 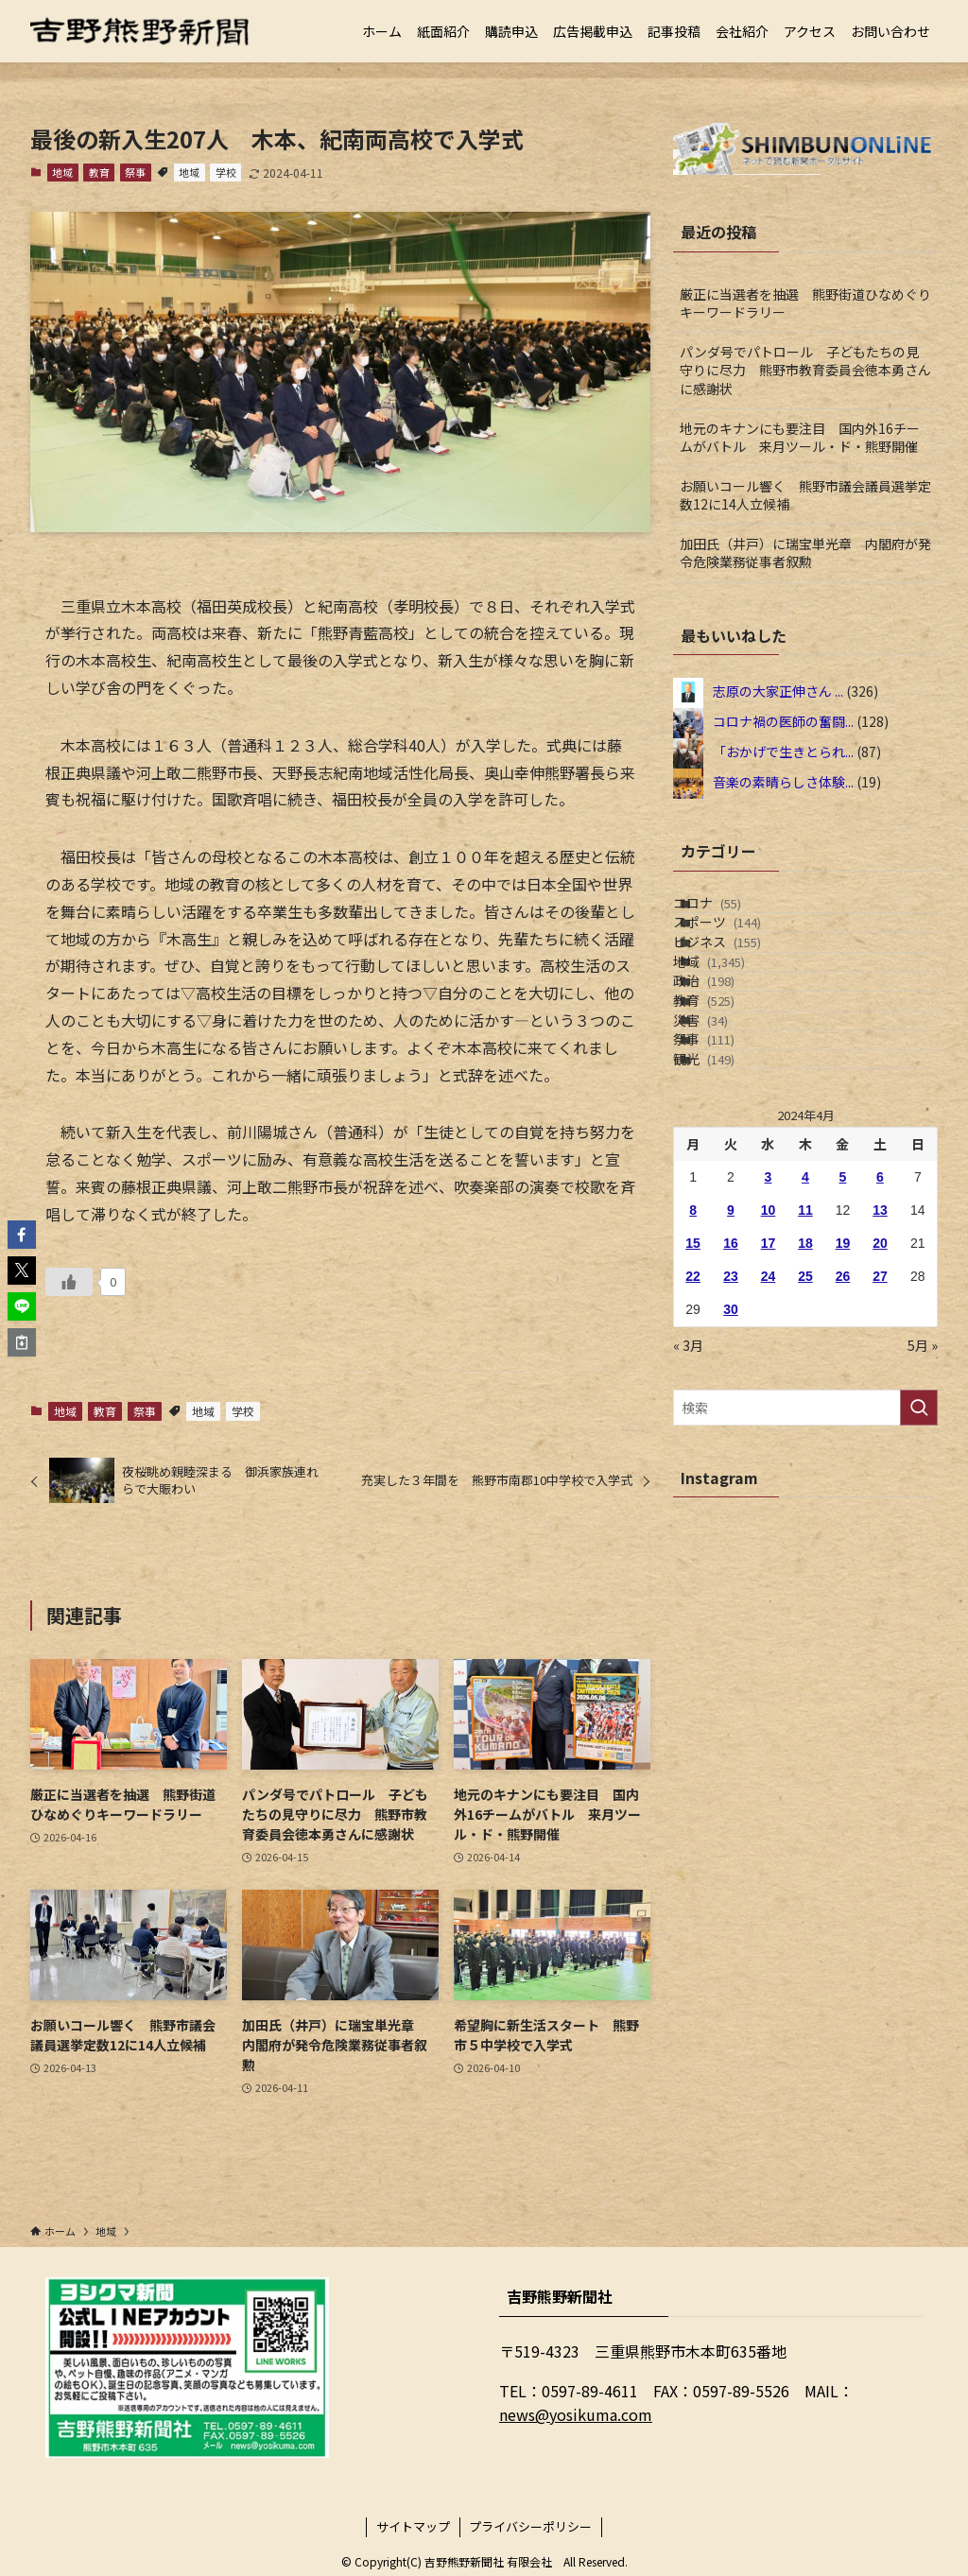 I want to click on 11 [2024年4月11日 に投稿を公開], so click(x=805, y=1388).